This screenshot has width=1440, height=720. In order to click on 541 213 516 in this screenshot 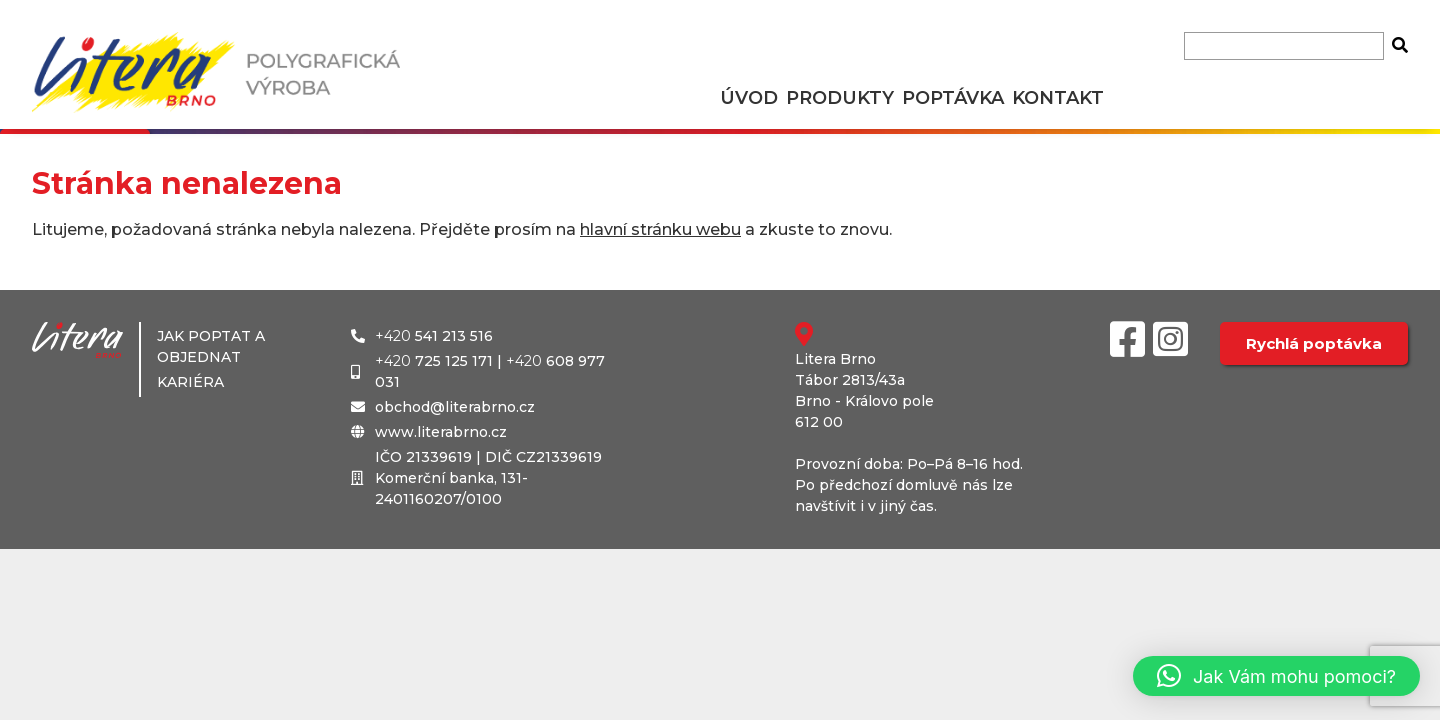, I will do `click(434, 336)`.